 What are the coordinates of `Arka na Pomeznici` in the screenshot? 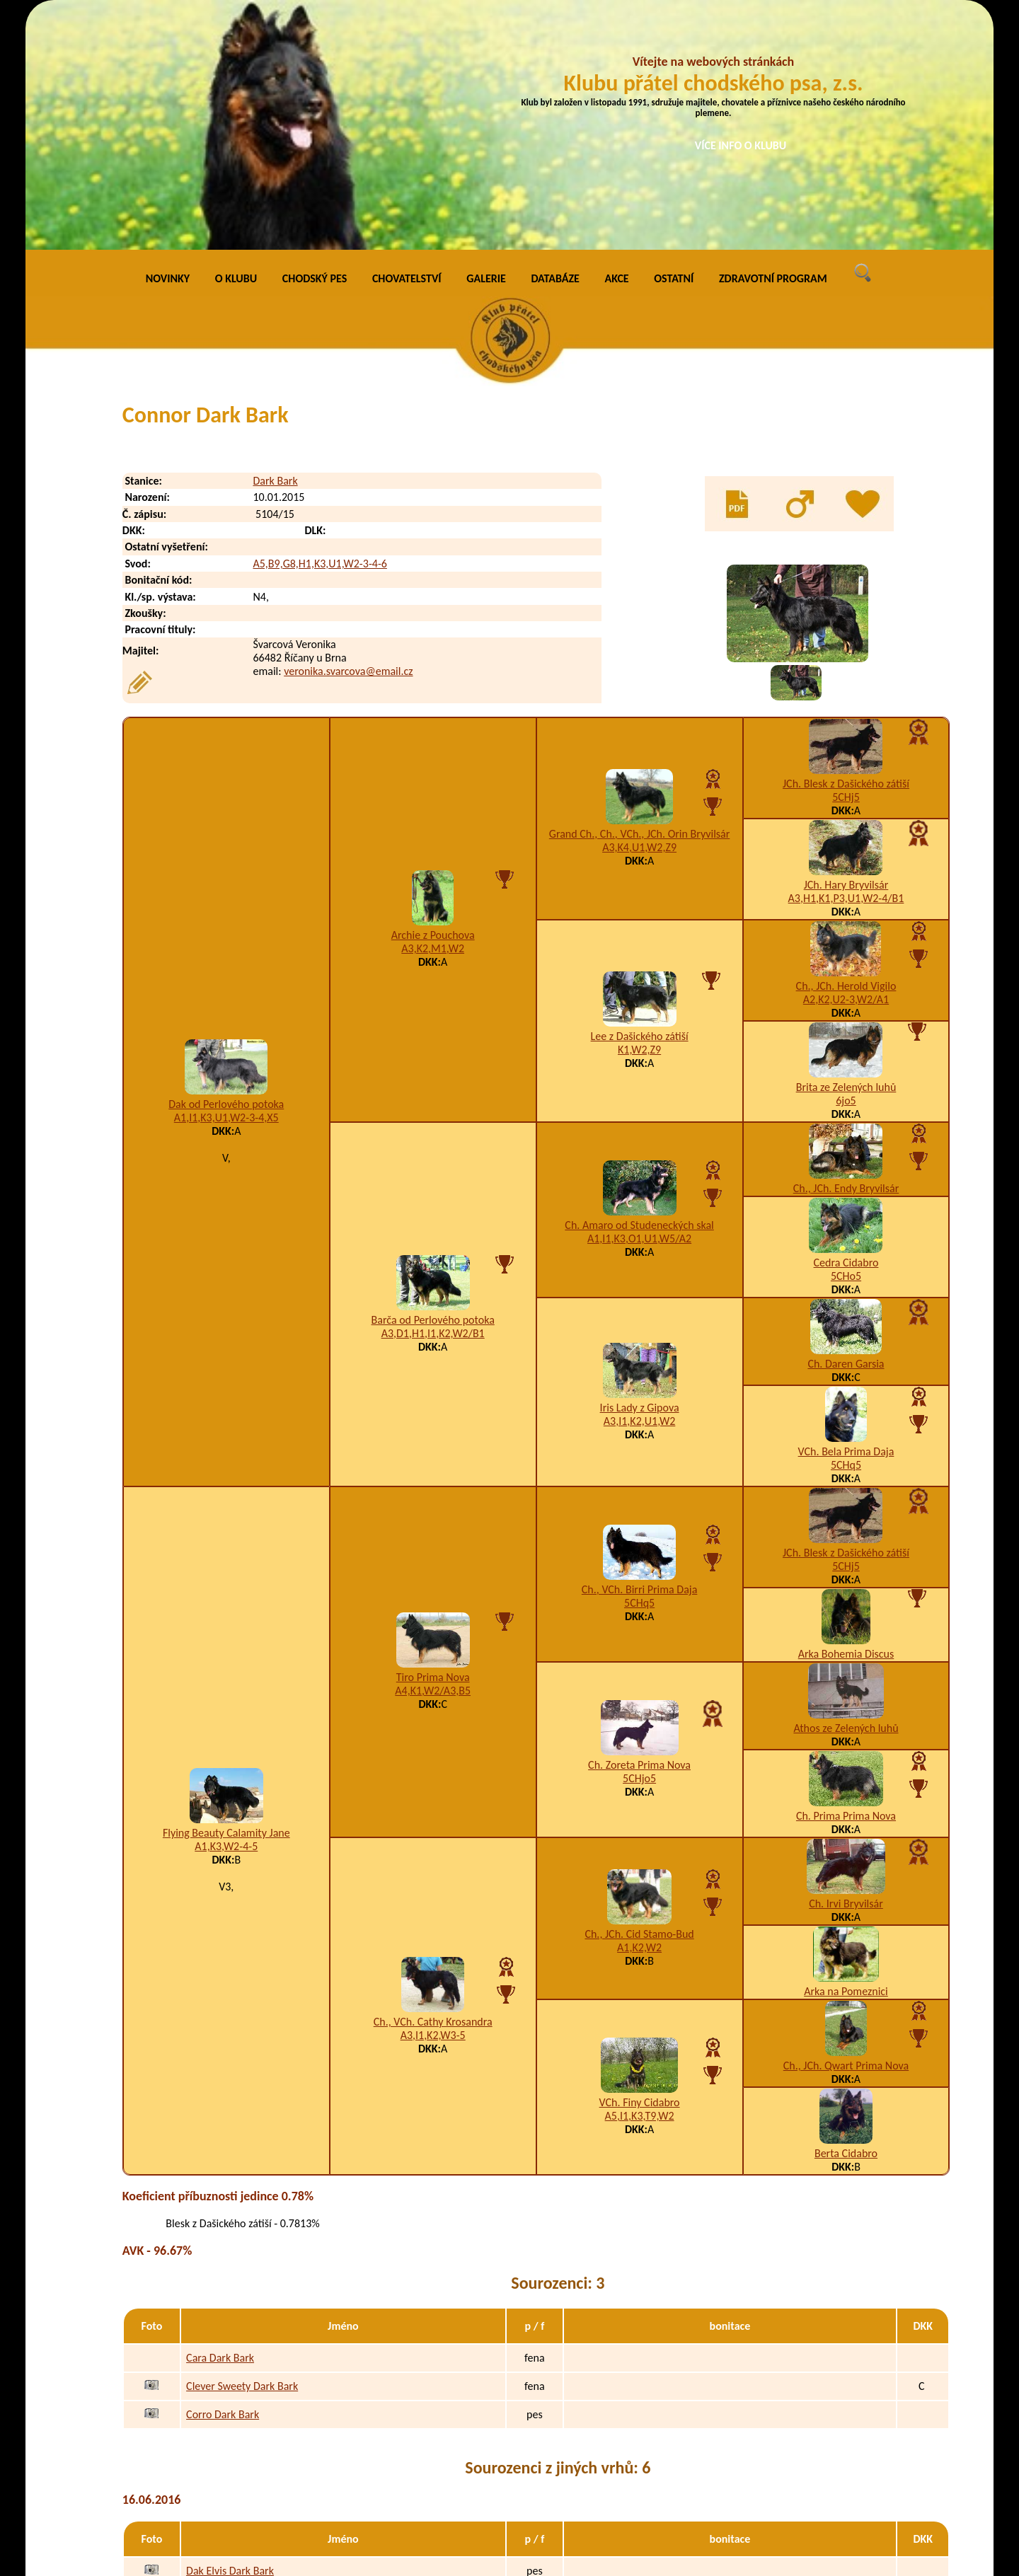 It's located at (846, 1755).